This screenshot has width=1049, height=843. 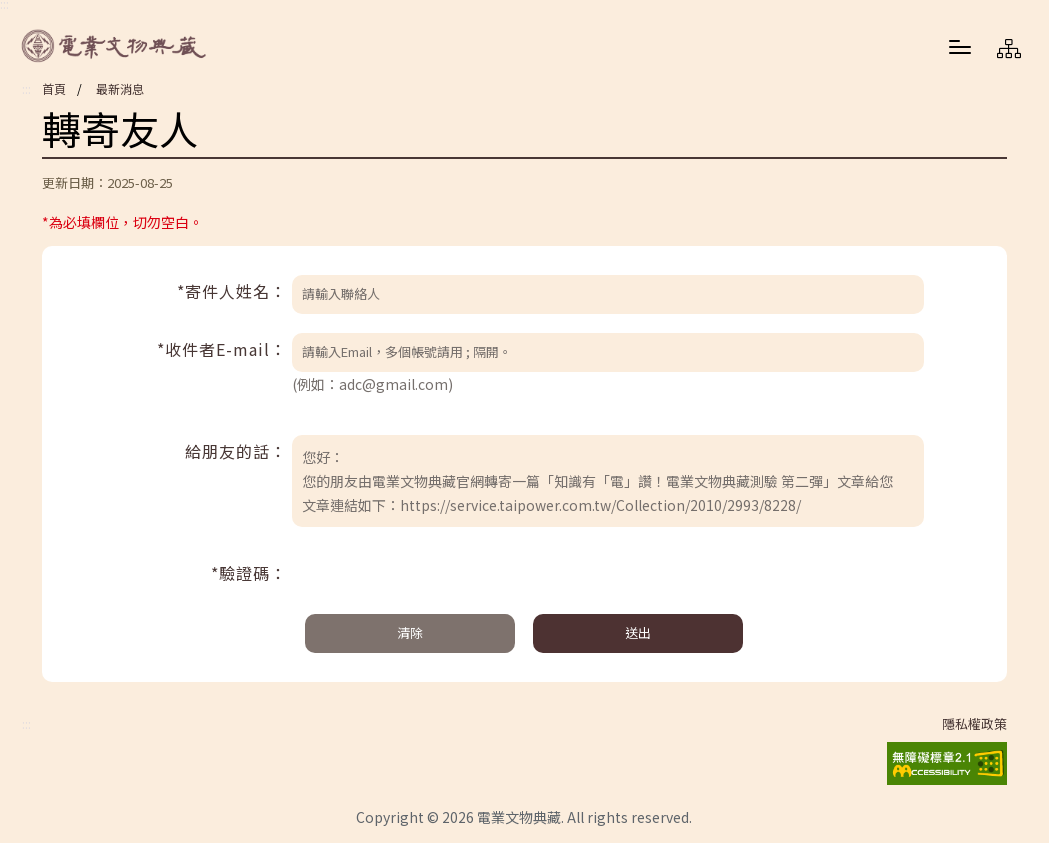 What do you see at coordinates (232, 291) in the screenshot?
I see `*寄件人姓名：` at bounding box center [232, 291].